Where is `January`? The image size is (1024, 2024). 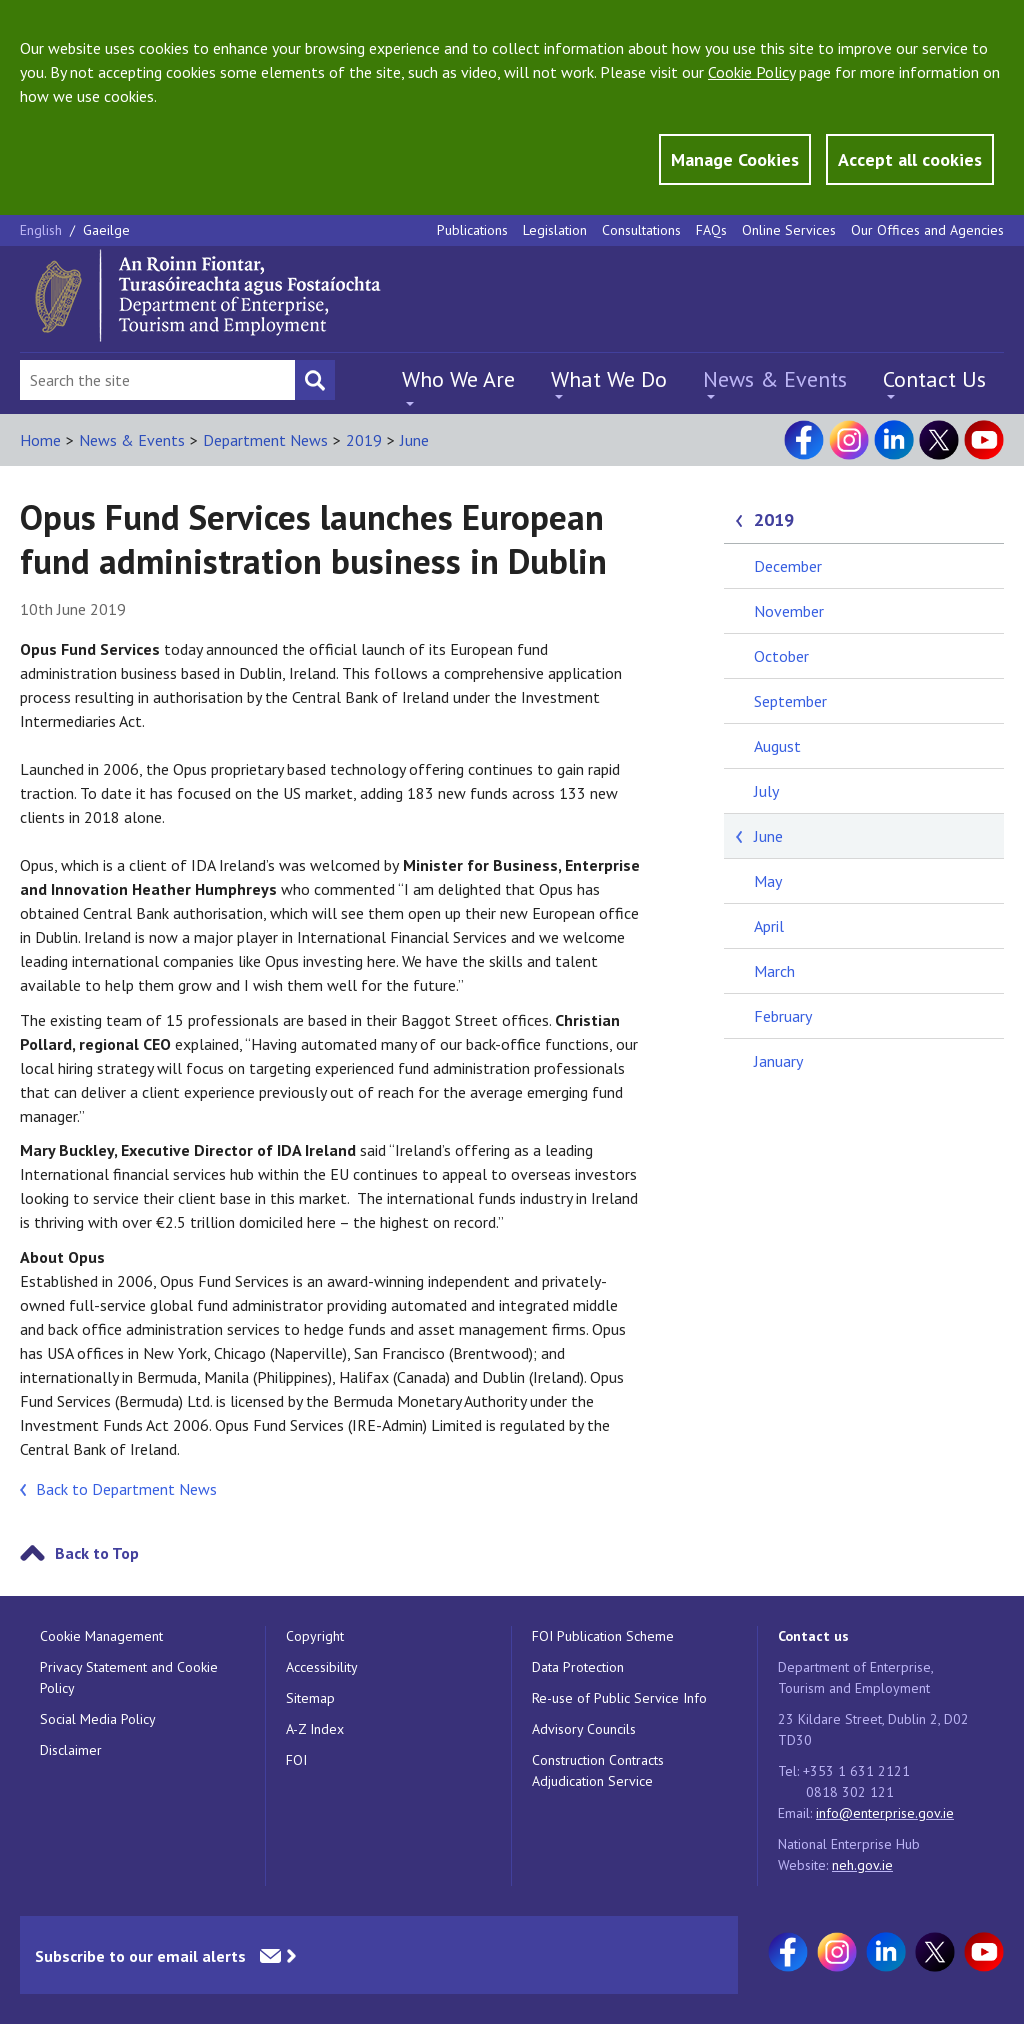
January is located at coordinates (778, 1061).